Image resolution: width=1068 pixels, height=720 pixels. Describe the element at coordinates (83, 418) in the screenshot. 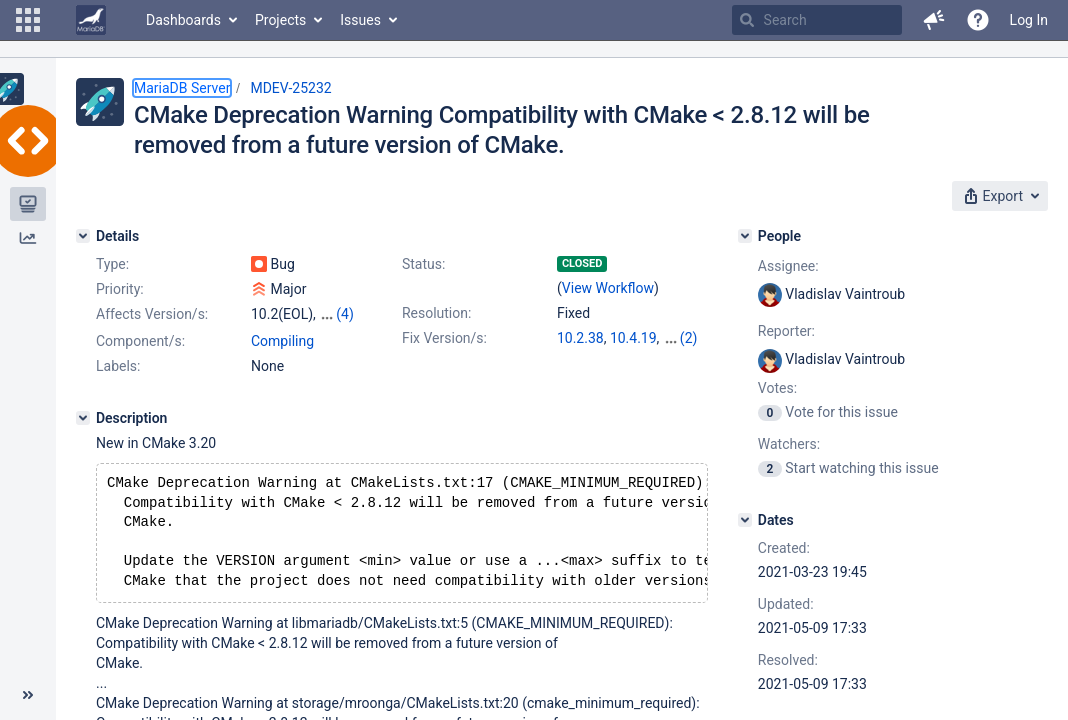

I see `[Description]` at that location.